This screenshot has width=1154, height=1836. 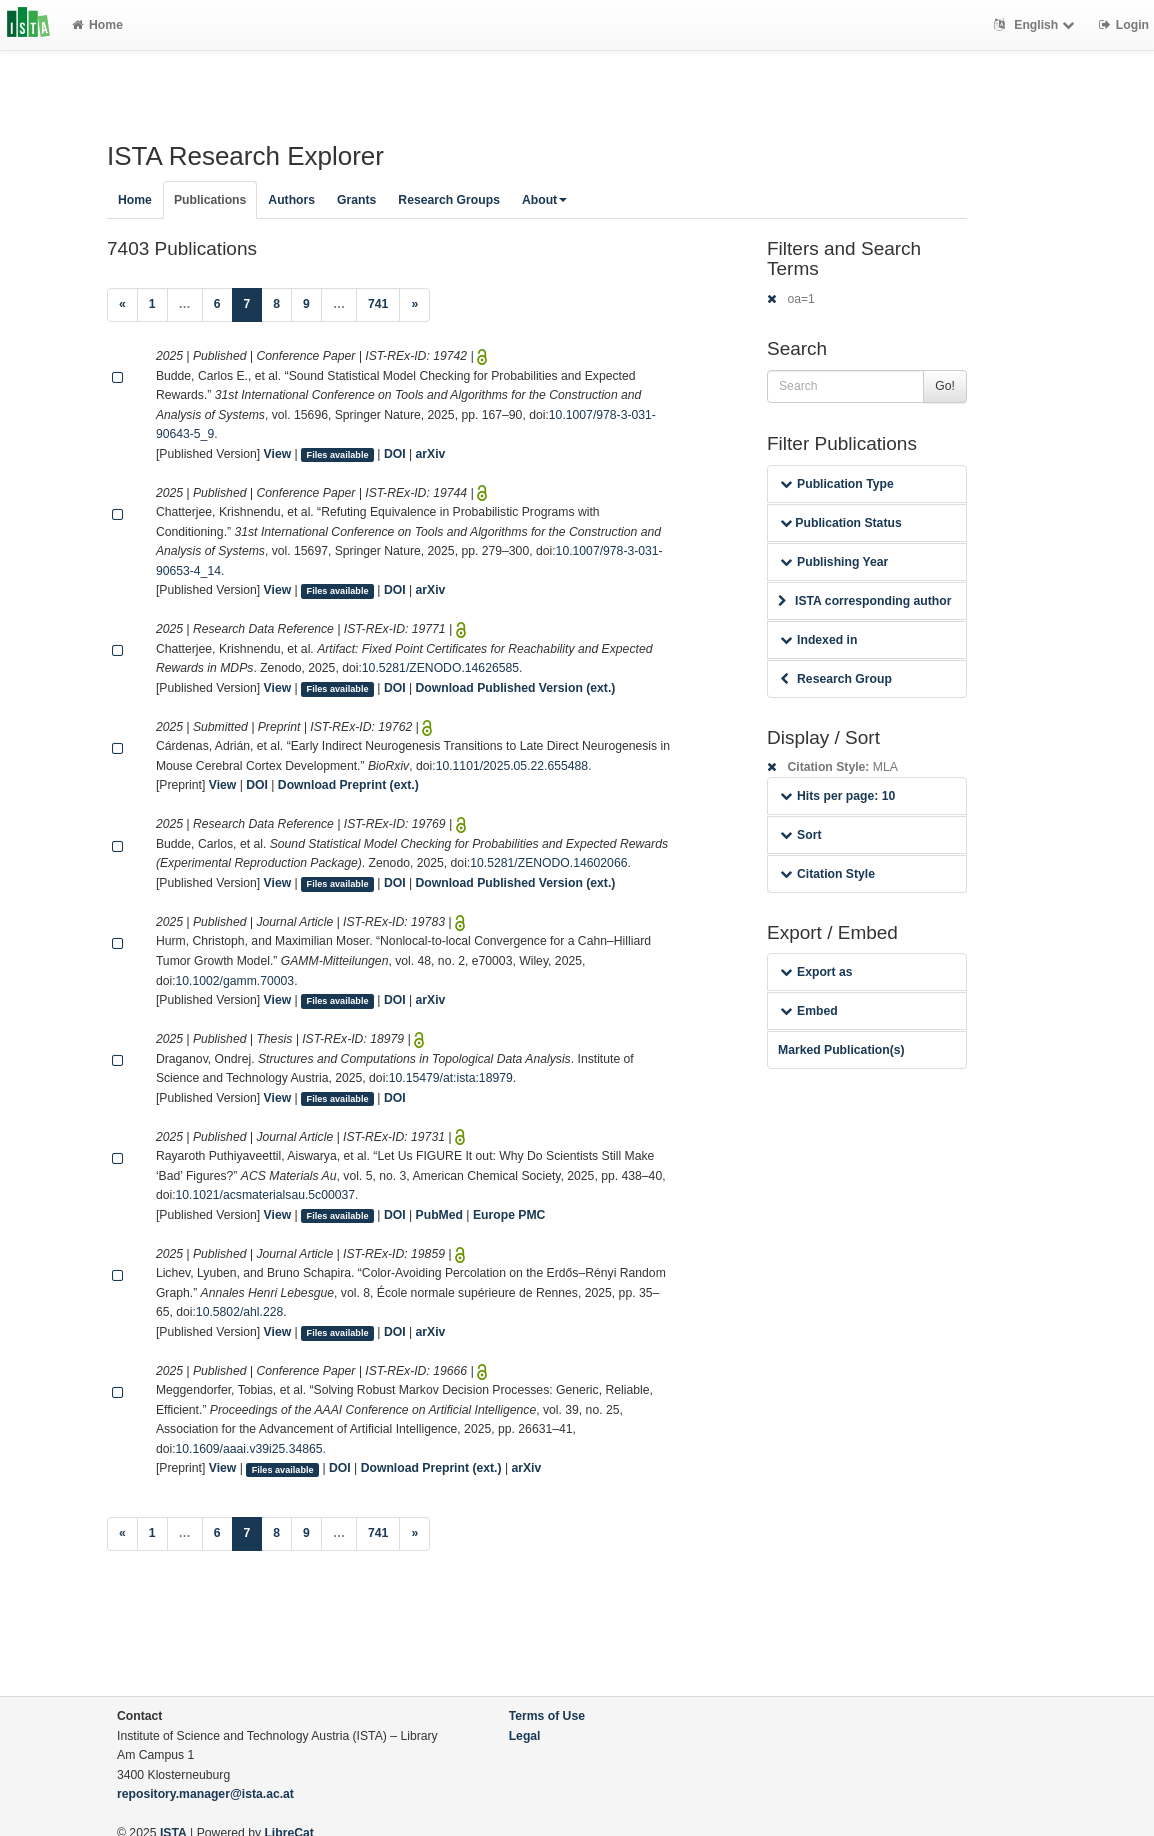 I want to click on Publication Status, so click(x=841, y=523).